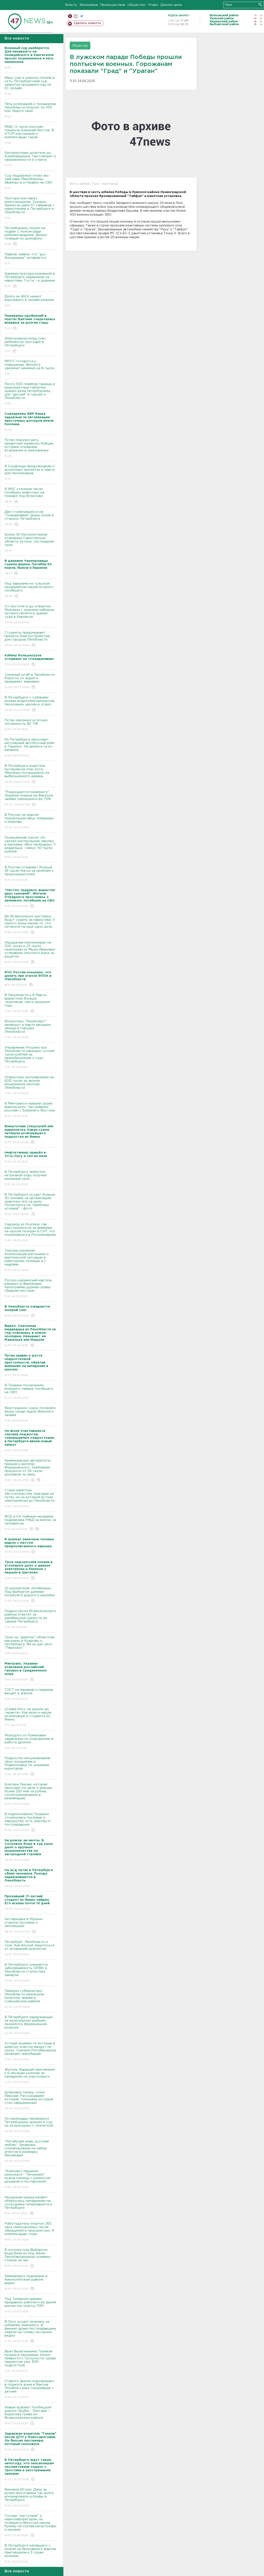  Describe the element at coordinates (30, 2525) in the screenshot. I see `Соседи "настучали" о нарколаборатории, но полиция в Иркутске нашла бункер на случай катастрофы и оружие` at that location.